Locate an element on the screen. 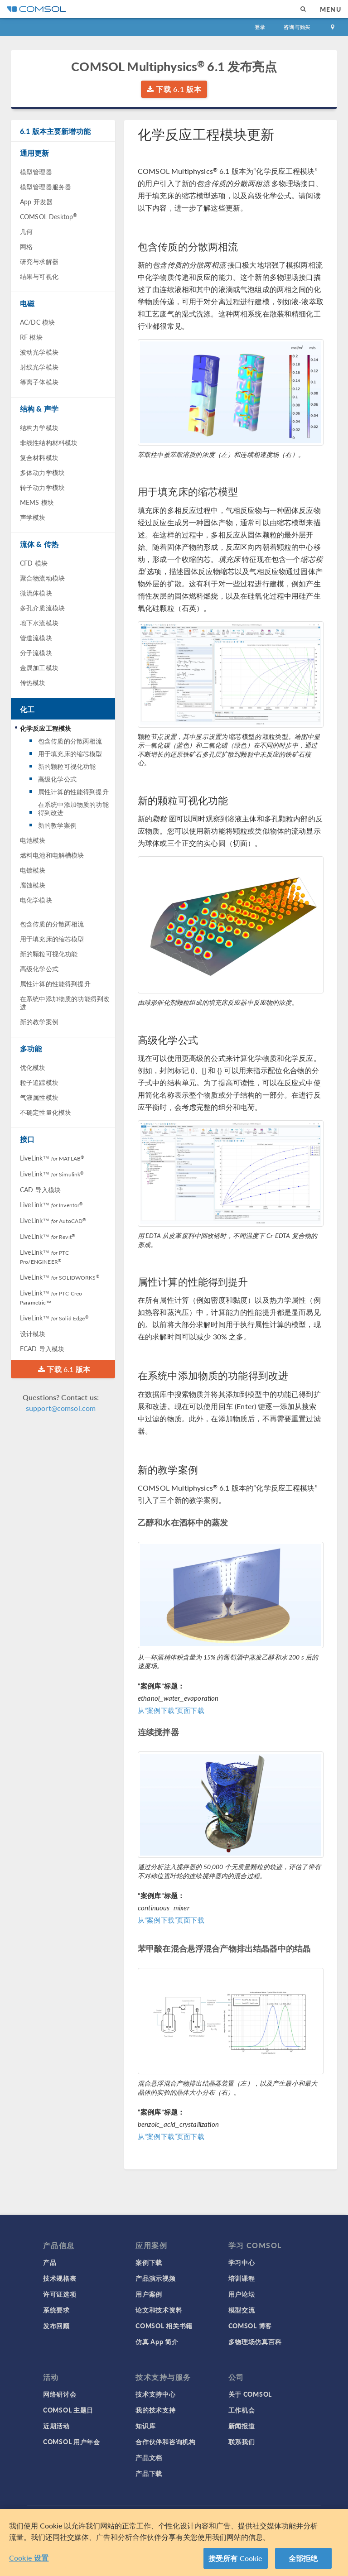 The height and width of the screenshot is (2576, 348). 转子动力学模块 is located at coordinates (42, 487).